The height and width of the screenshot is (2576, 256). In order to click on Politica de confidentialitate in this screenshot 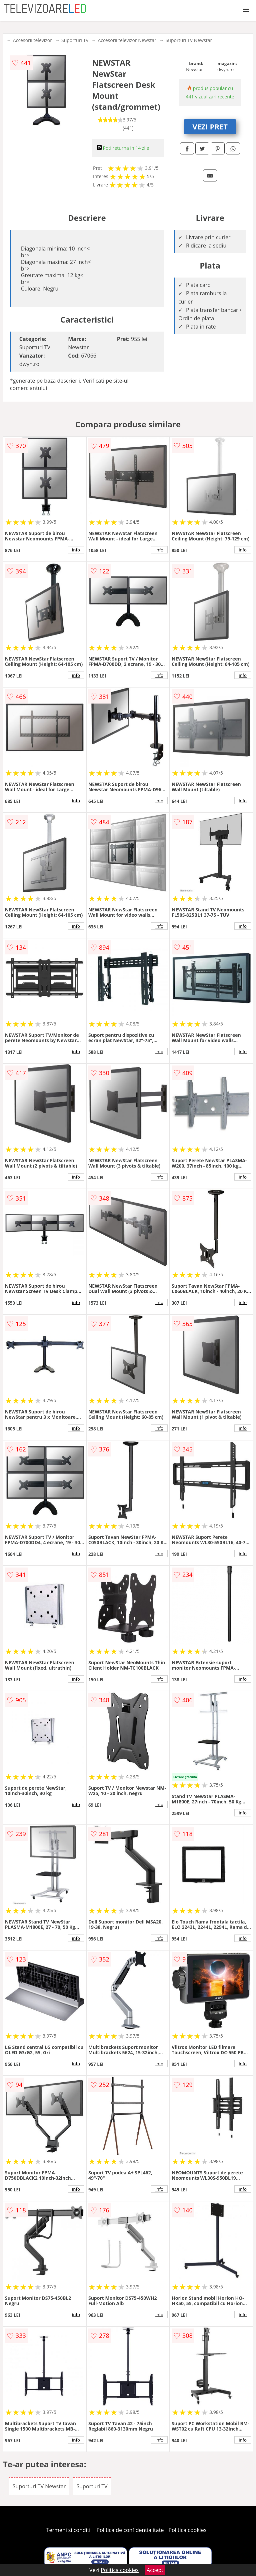, I will do `click(130, 2530)`.